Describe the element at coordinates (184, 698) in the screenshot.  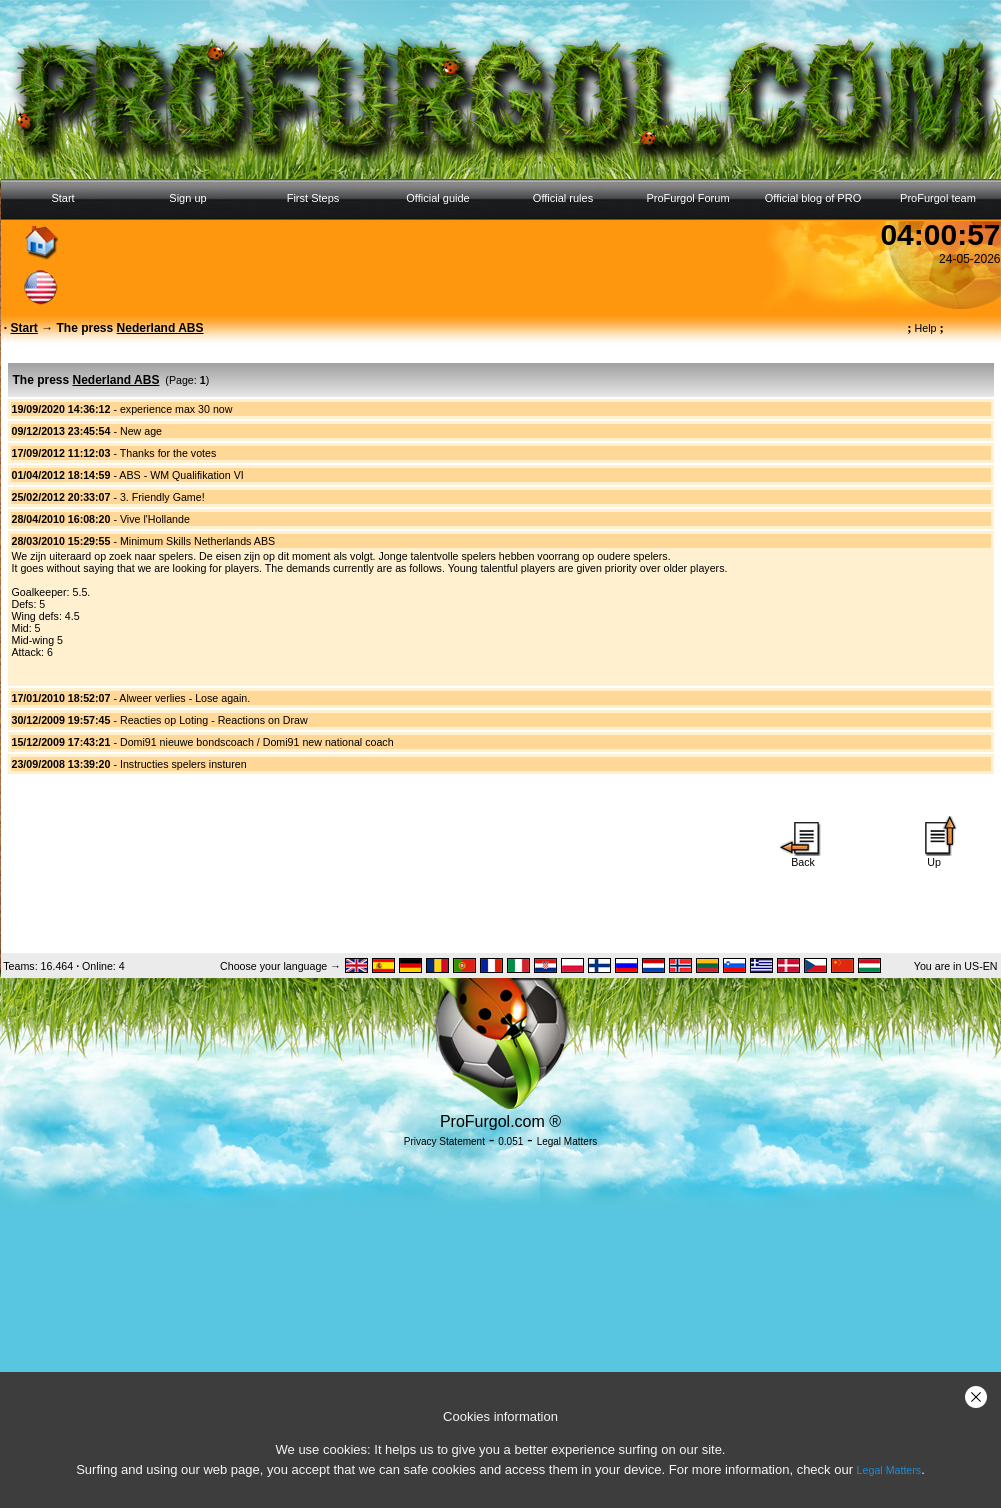
I see `Alweer verlies - Lose again.` at that location.